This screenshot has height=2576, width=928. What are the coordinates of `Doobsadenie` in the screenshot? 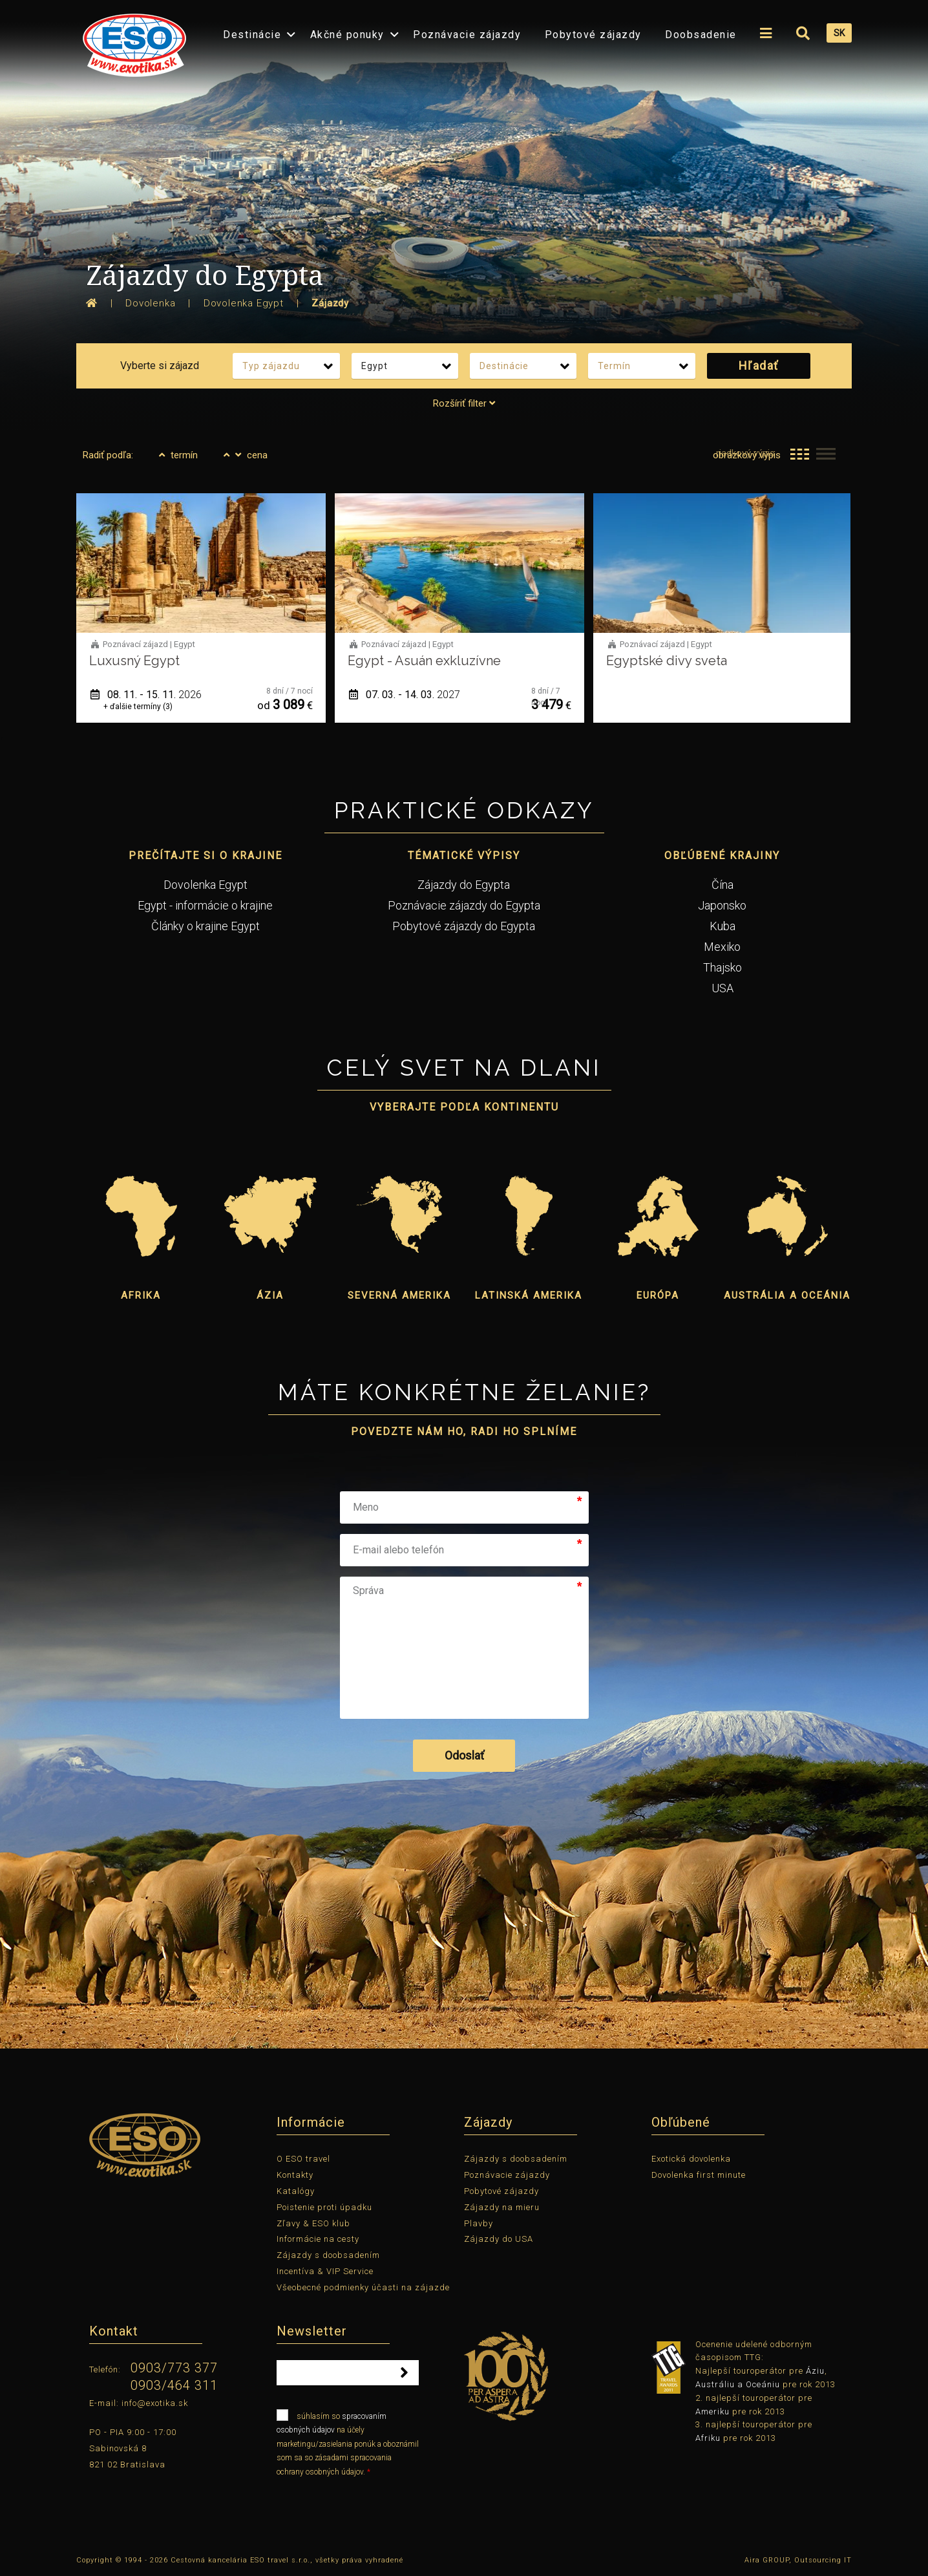 It's located at (701, 34).